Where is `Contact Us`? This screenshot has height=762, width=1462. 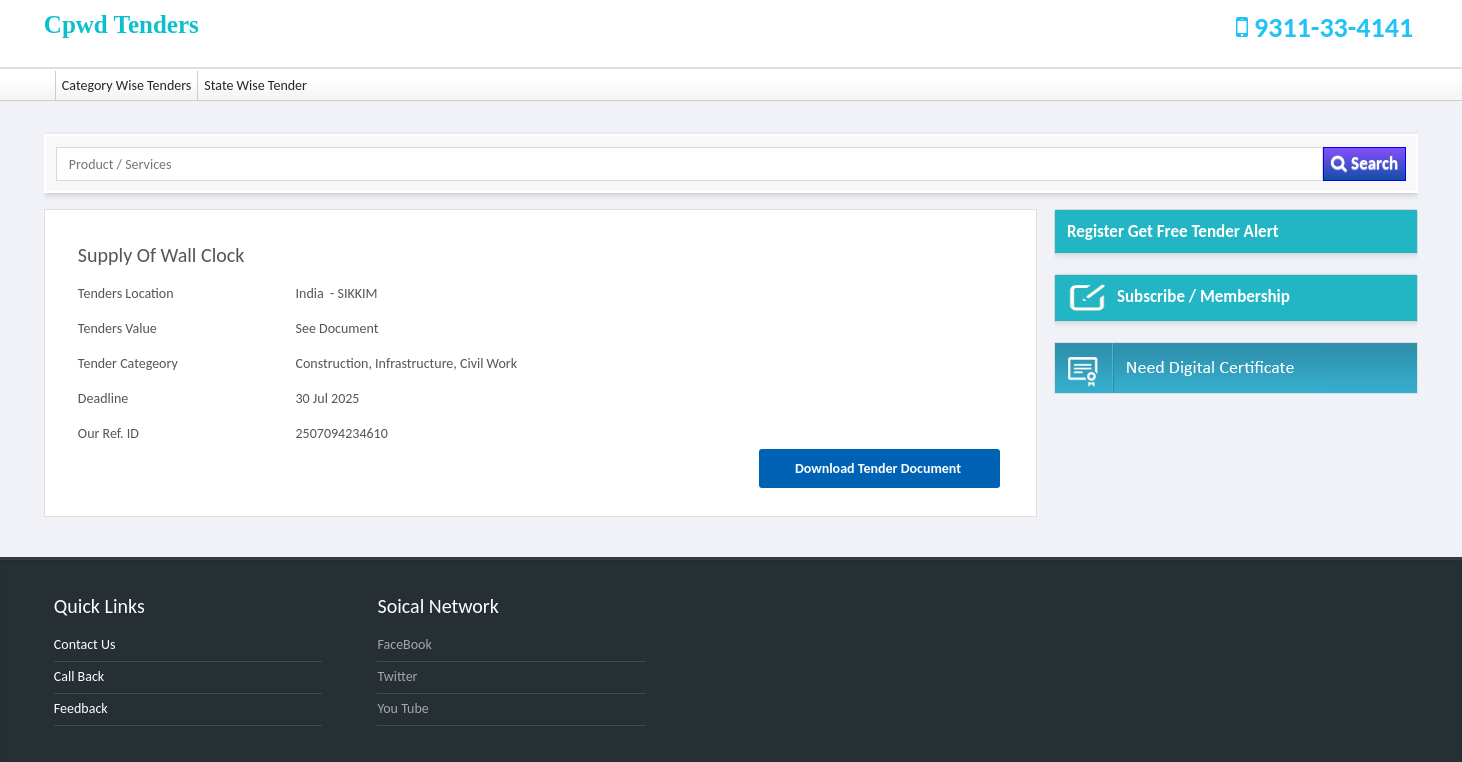 Contact Us is located at coordinates (85, 644).